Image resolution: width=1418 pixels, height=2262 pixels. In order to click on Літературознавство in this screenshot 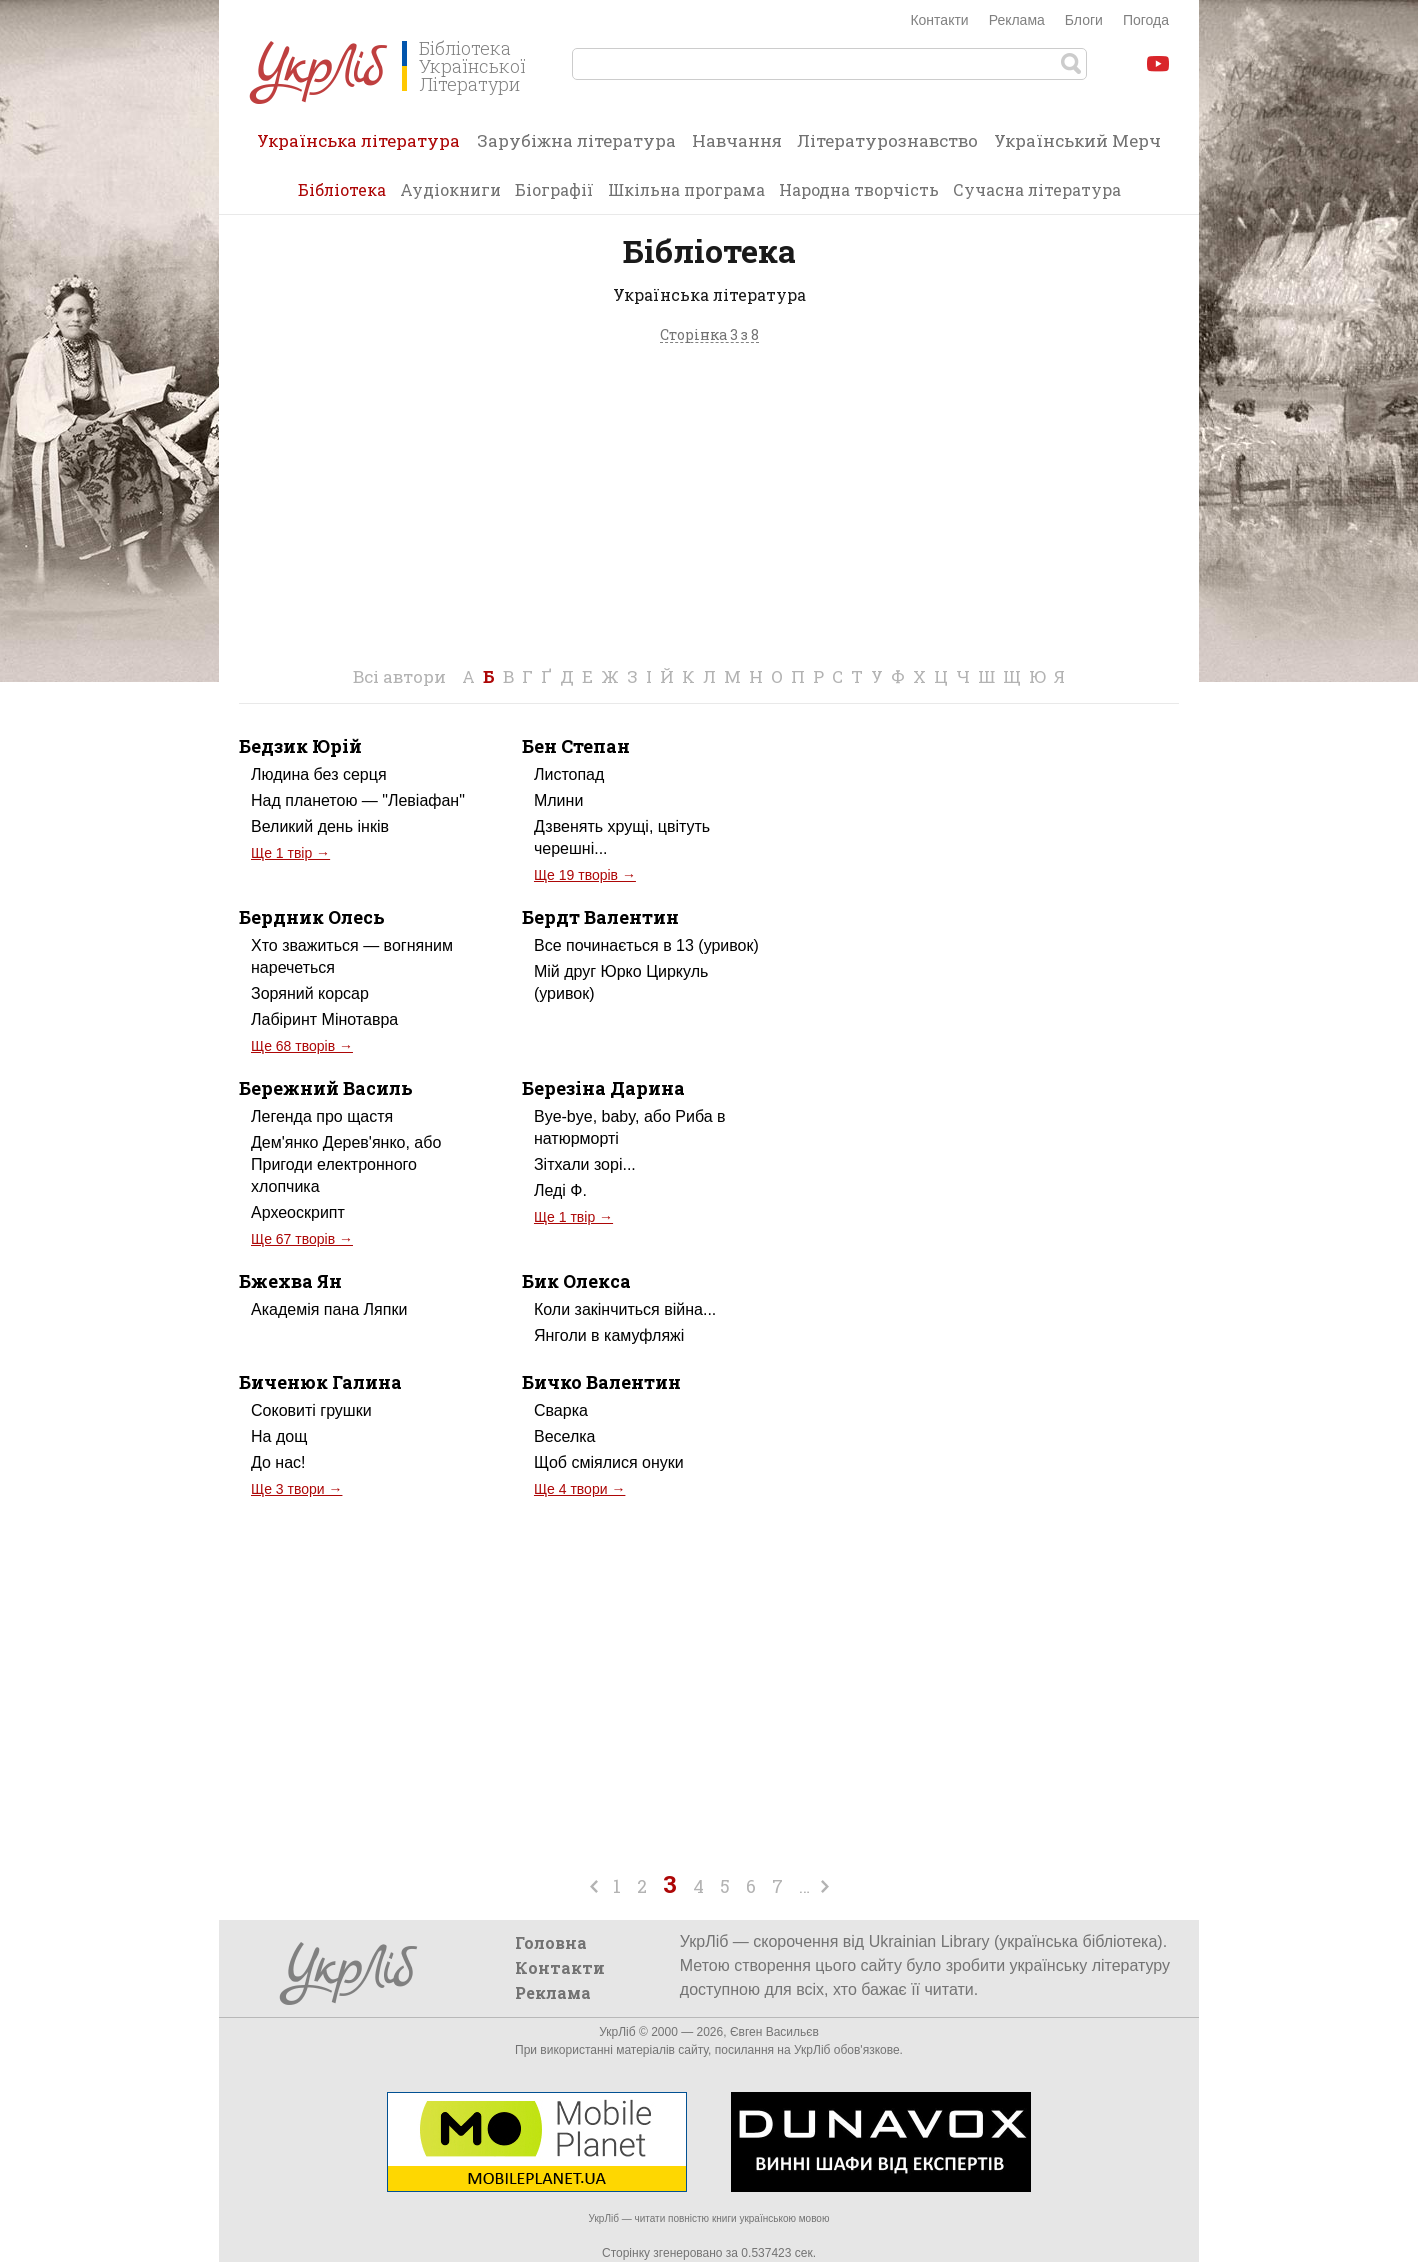, I will do `click(887, 140)`.